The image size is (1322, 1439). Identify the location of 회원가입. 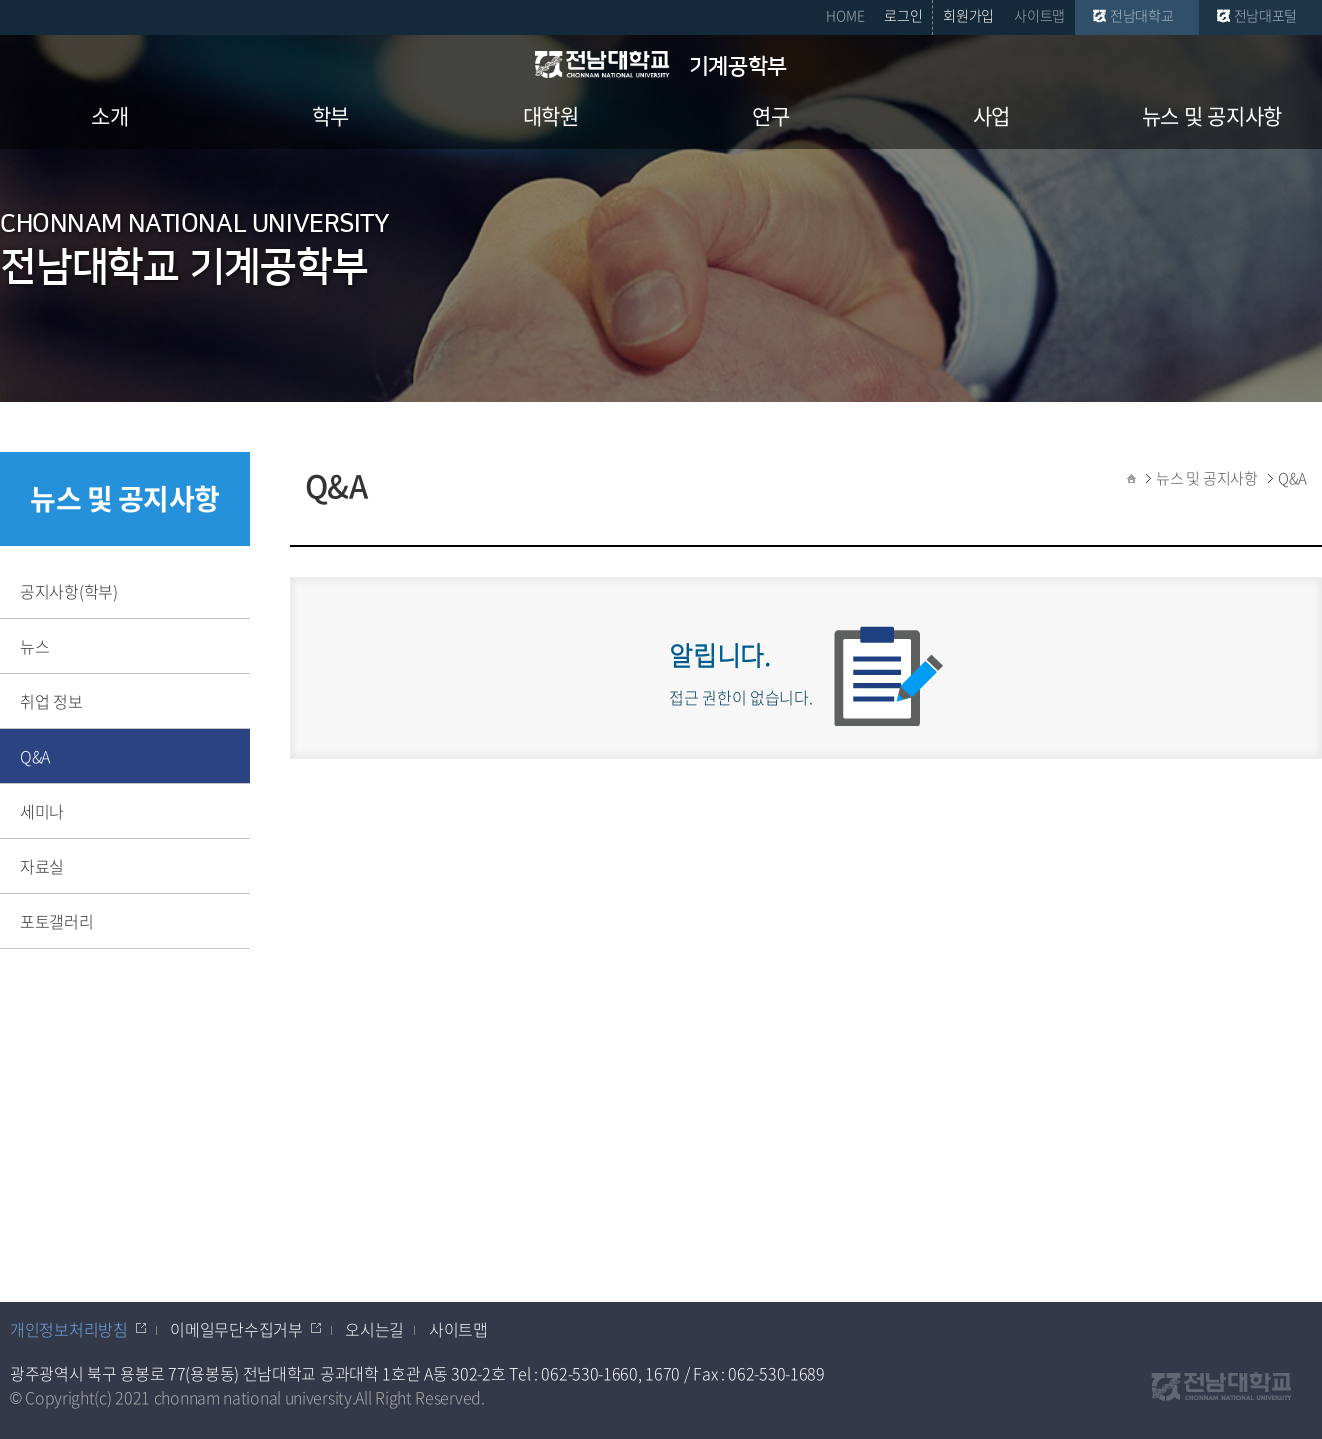
(968, 15).